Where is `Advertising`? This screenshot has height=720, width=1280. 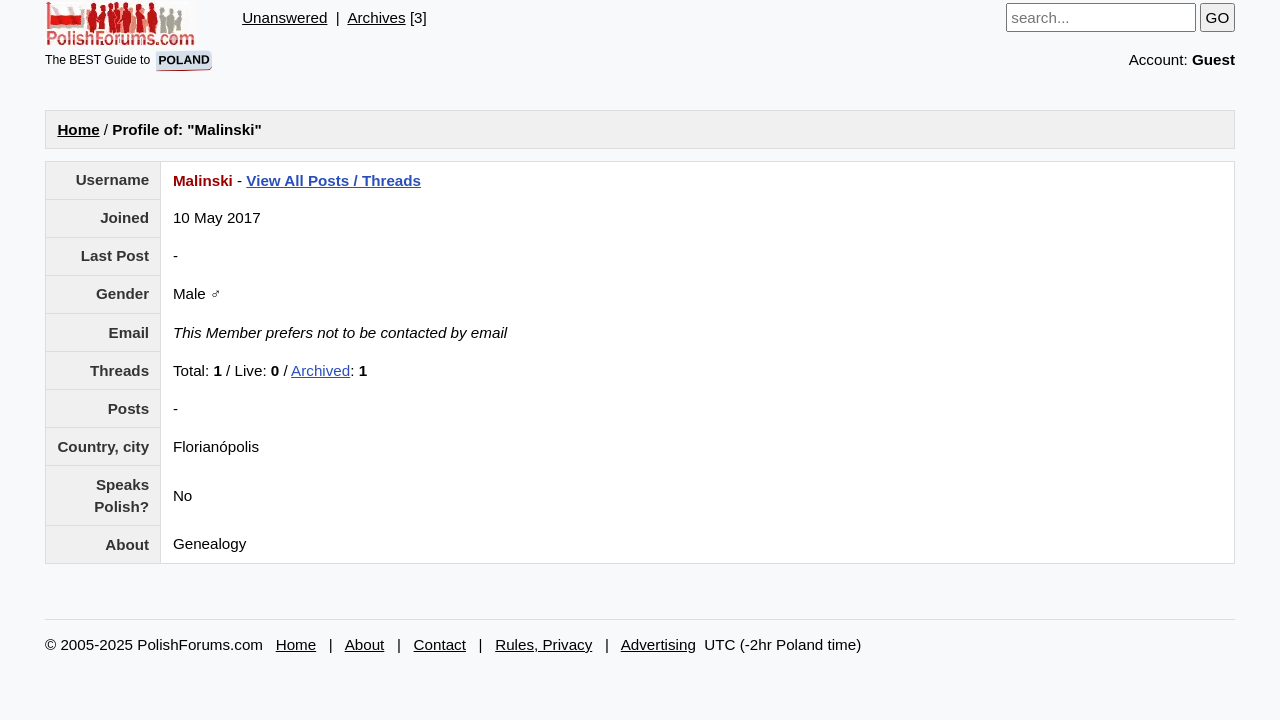 Advertising is located at coordinates (658, 644).